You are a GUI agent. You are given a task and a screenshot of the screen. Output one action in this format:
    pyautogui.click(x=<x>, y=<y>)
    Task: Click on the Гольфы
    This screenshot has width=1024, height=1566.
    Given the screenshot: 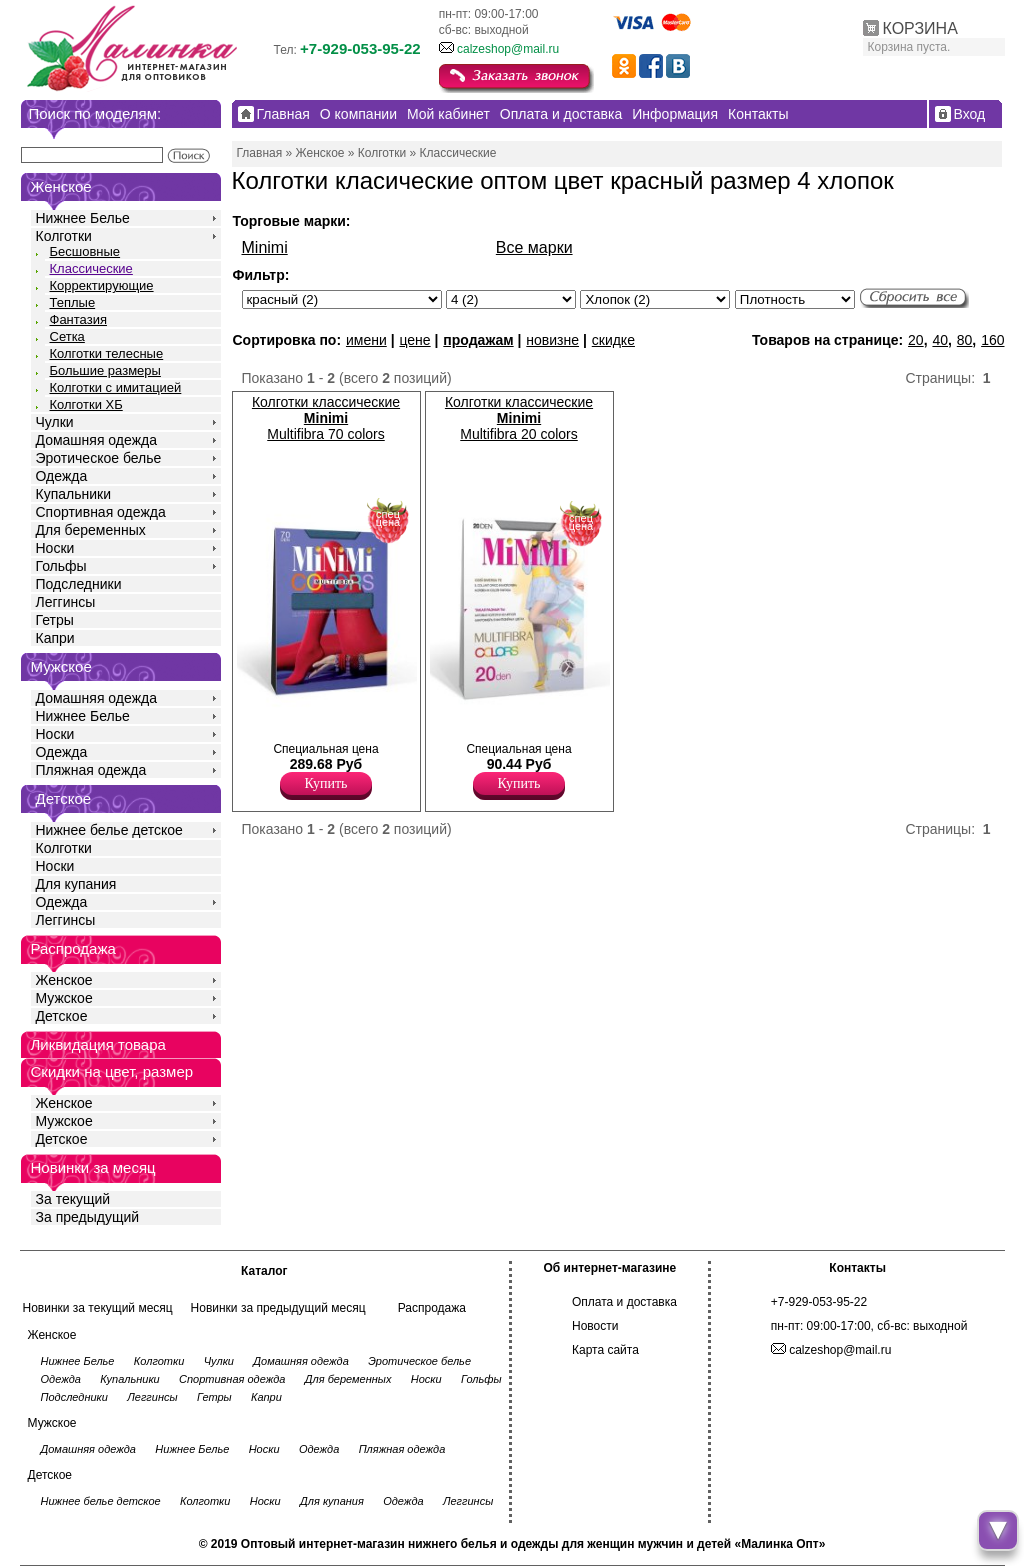 What is the action you would take?
    pyautogui.click(x=61, y=566)
    